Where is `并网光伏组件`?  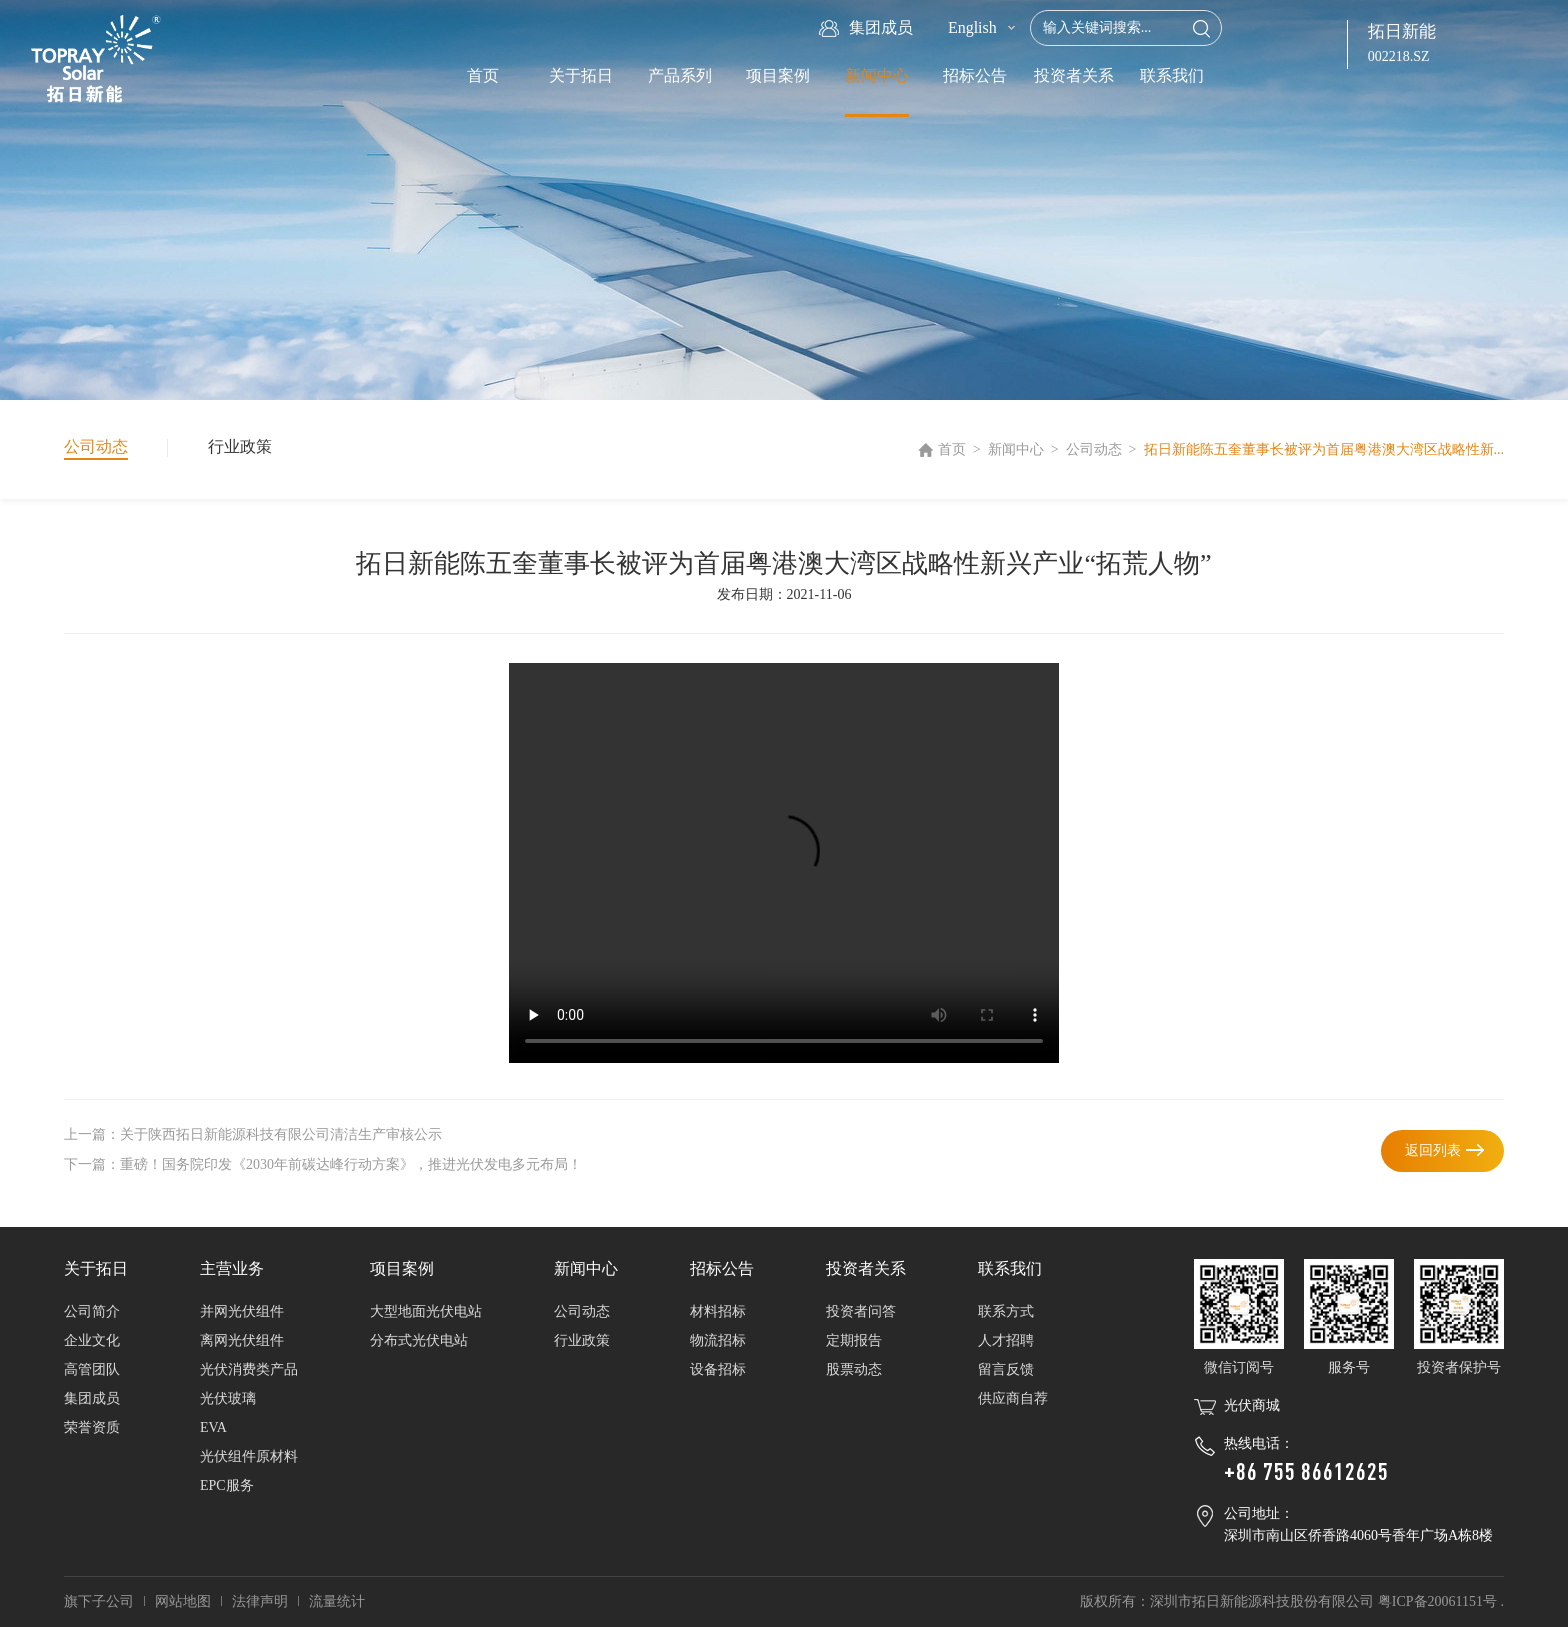
并网光伏组件 is located at coordinates (242, 1311).